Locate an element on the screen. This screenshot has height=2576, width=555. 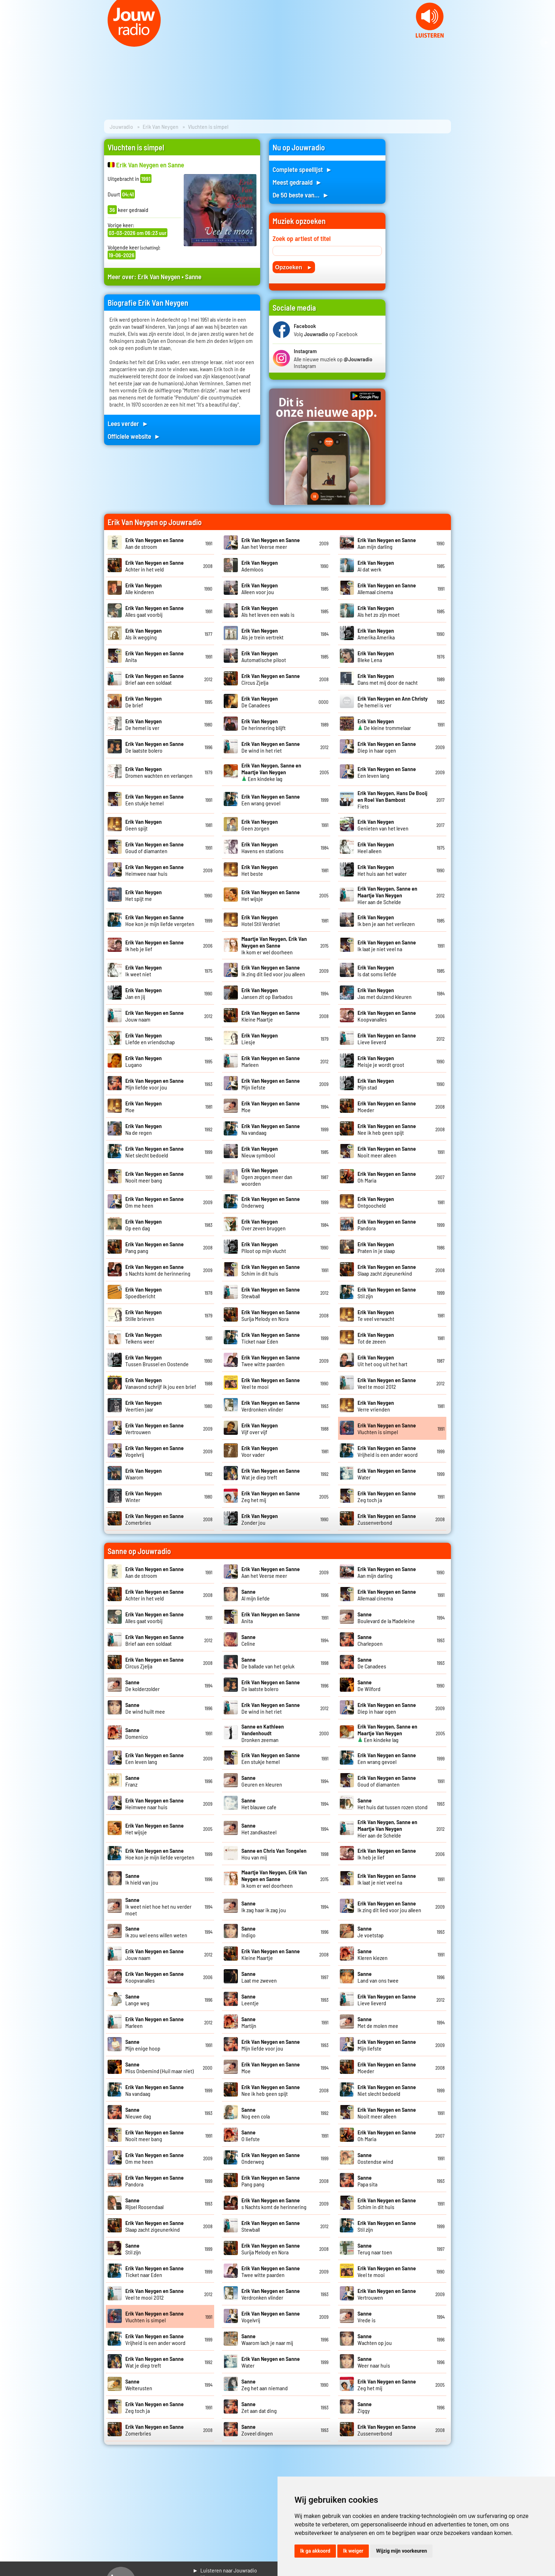
Jansen zit op Barbados is located at coordinates (267, 993).